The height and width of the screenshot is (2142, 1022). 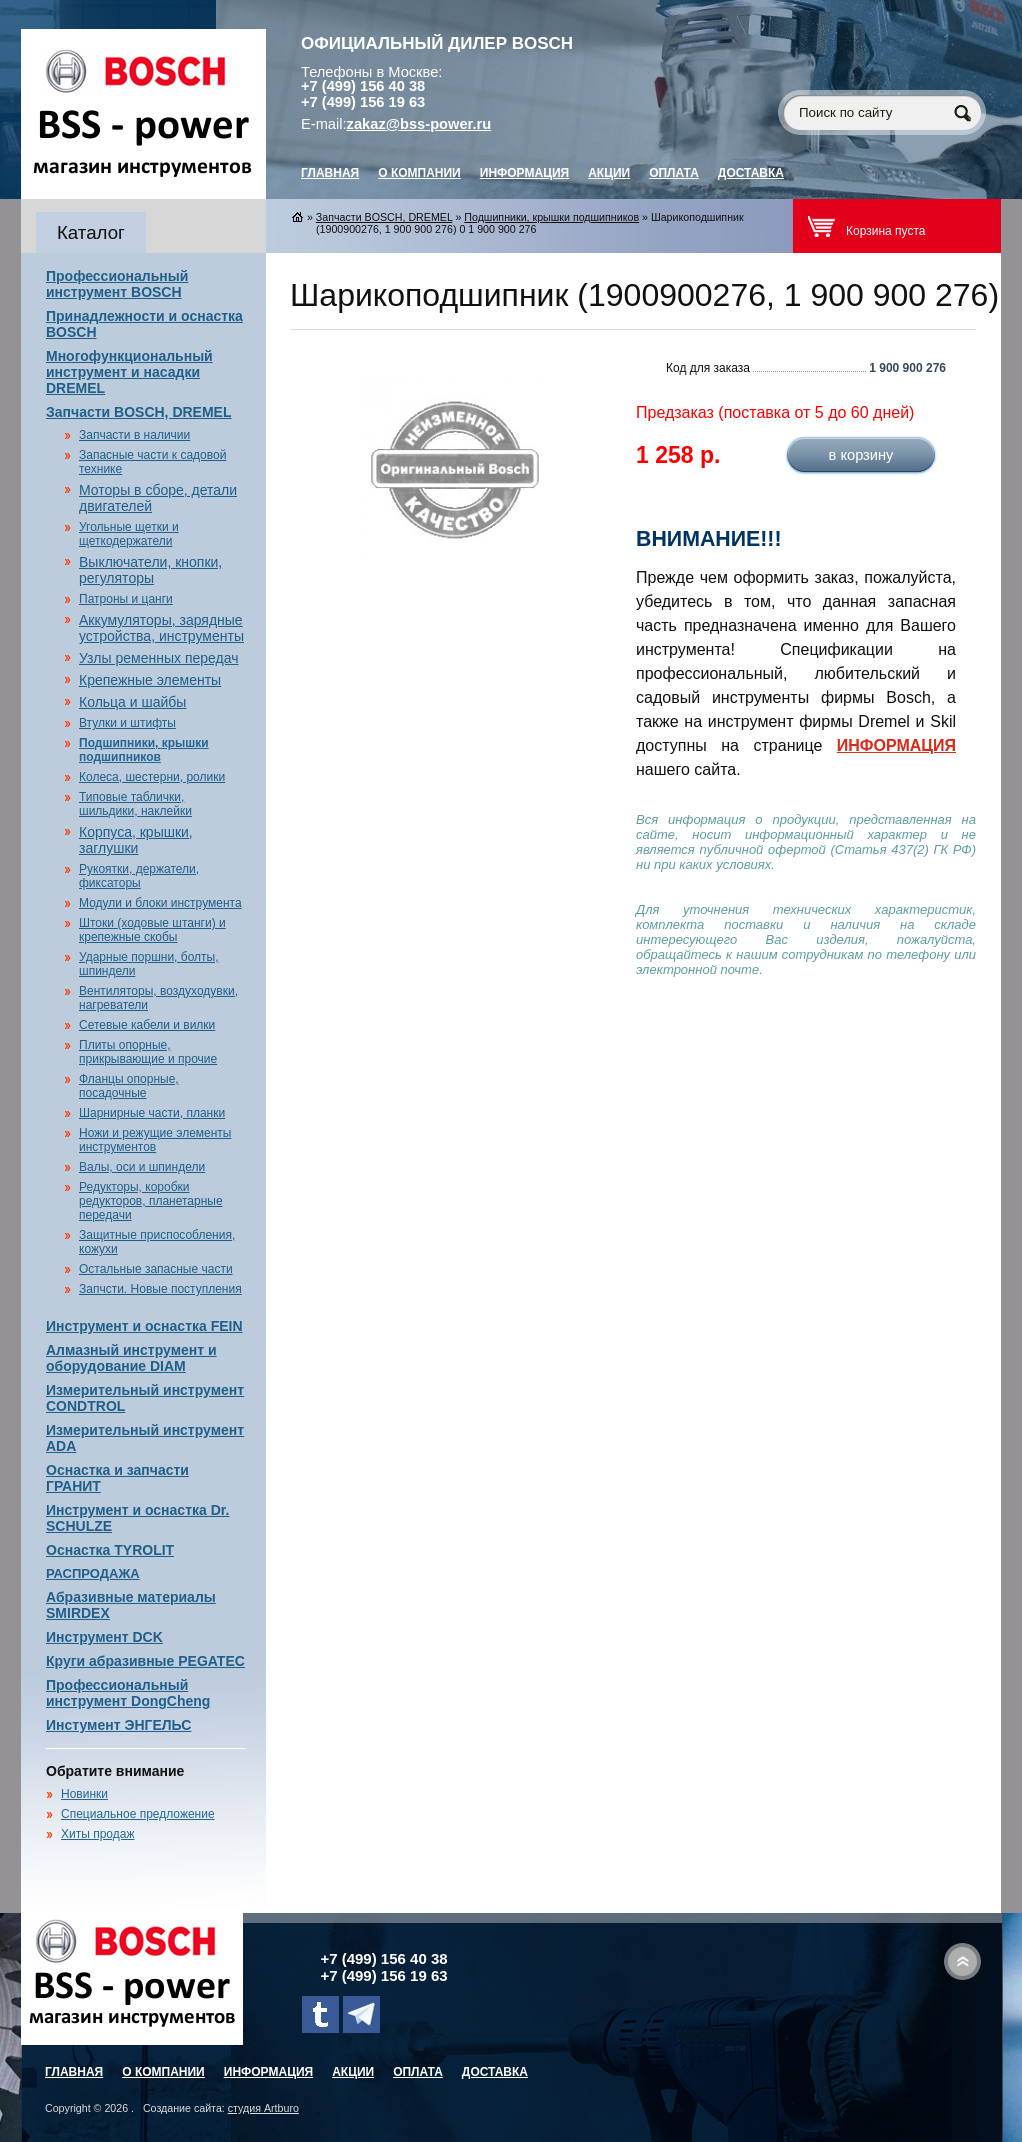 I want to click on Специальное предложение, so click(x=138, y=1814).